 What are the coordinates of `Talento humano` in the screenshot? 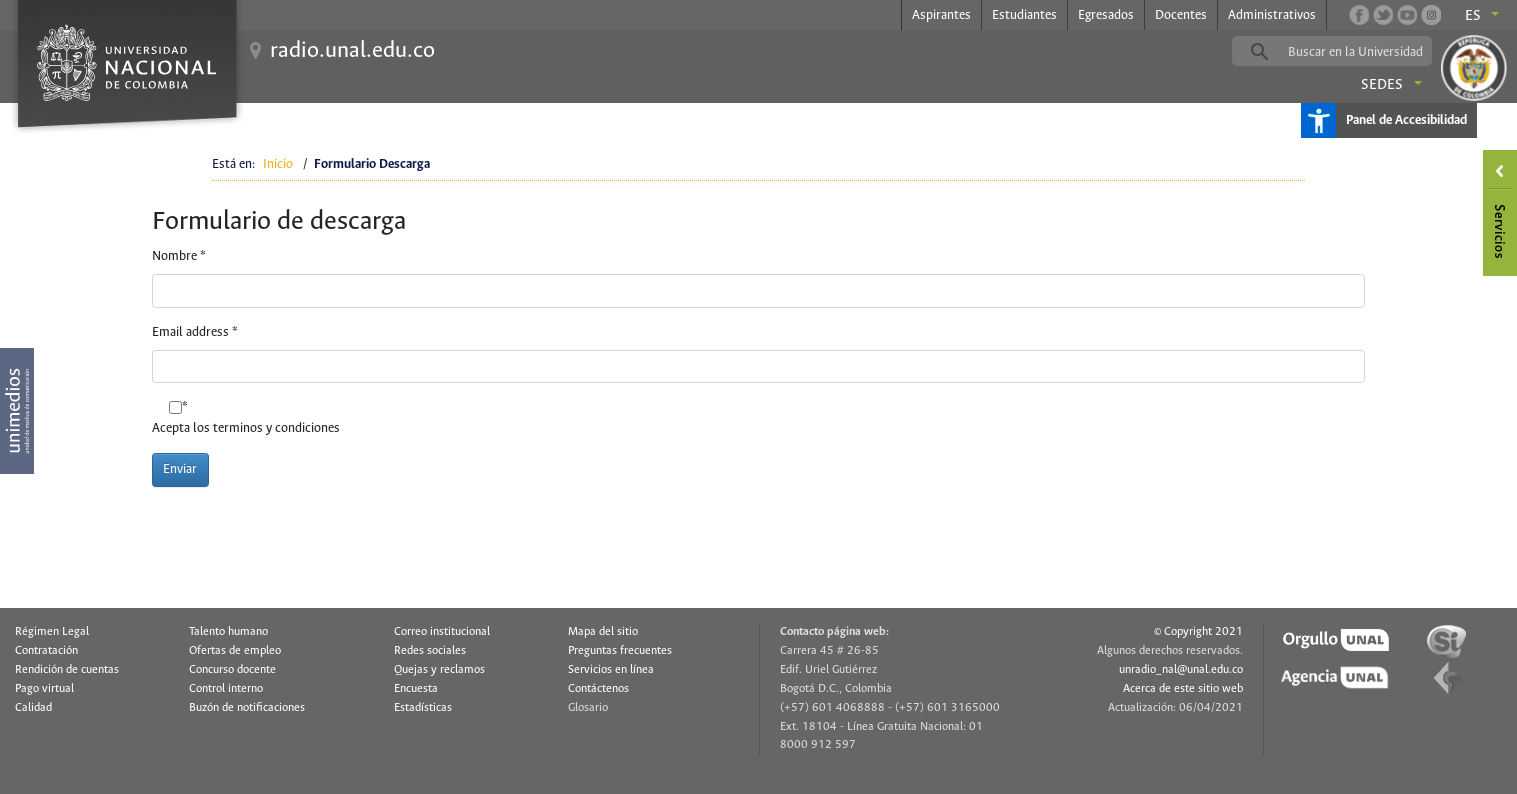 It's located at (228, 632).